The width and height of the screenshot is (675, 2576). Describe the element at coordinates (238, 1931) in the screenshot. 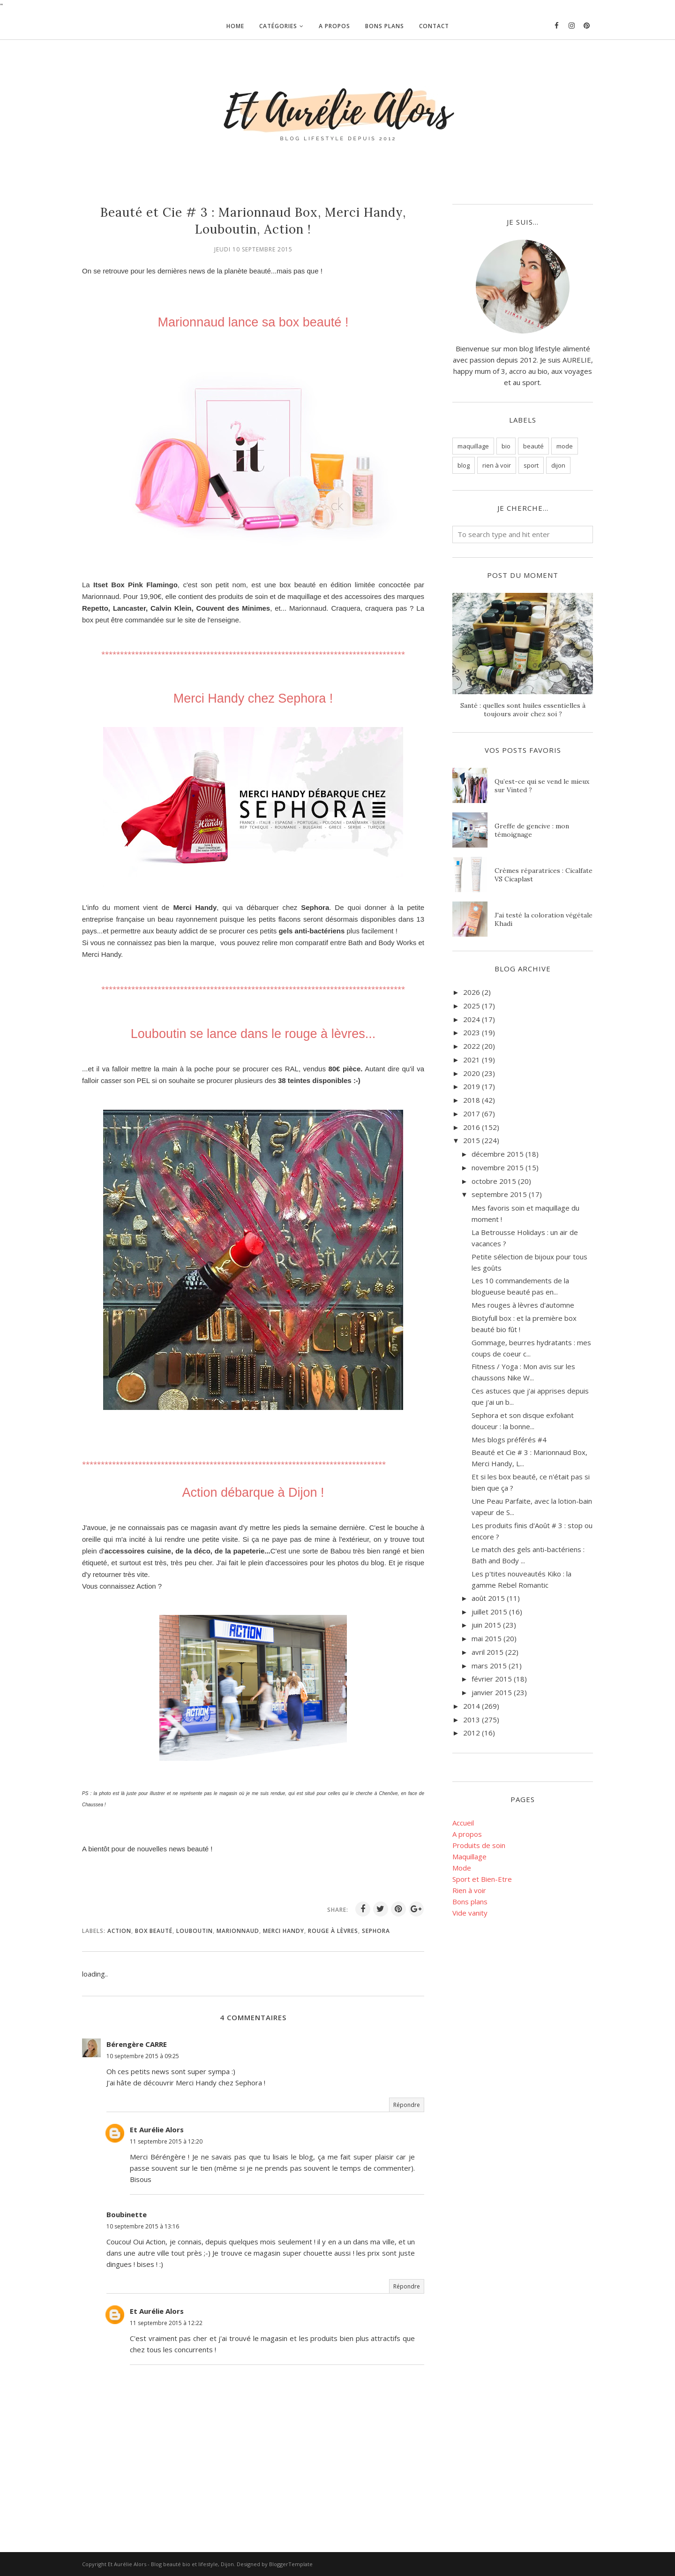

I see `Marionnaud` at that location.